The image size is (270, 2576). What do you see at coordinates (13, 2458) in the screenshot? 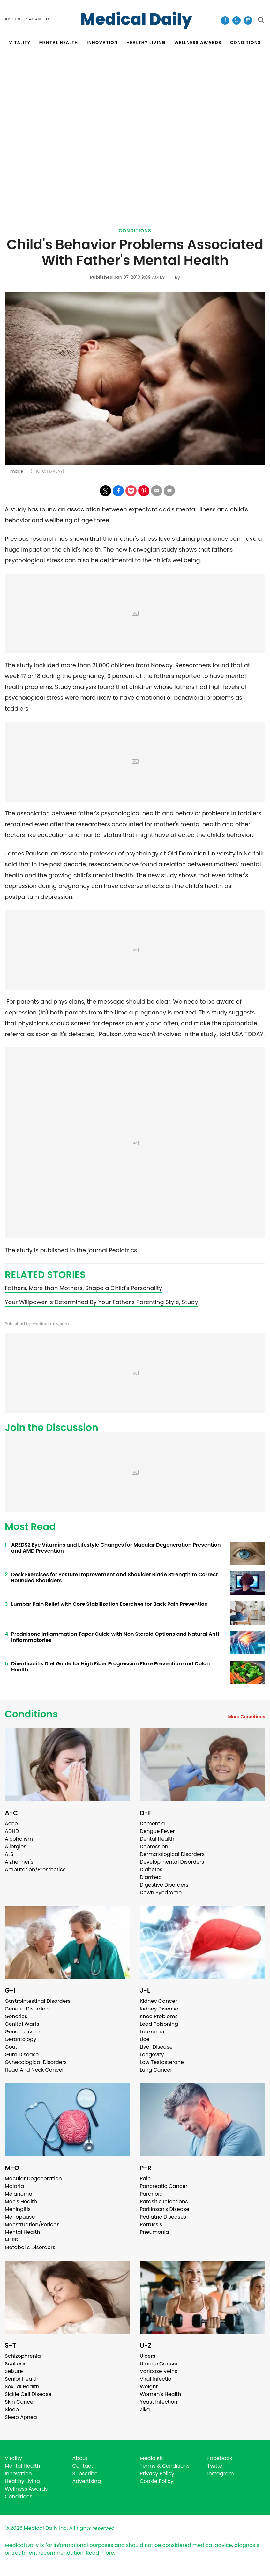
I see `Vitality` at bounding box center [13, 2458].